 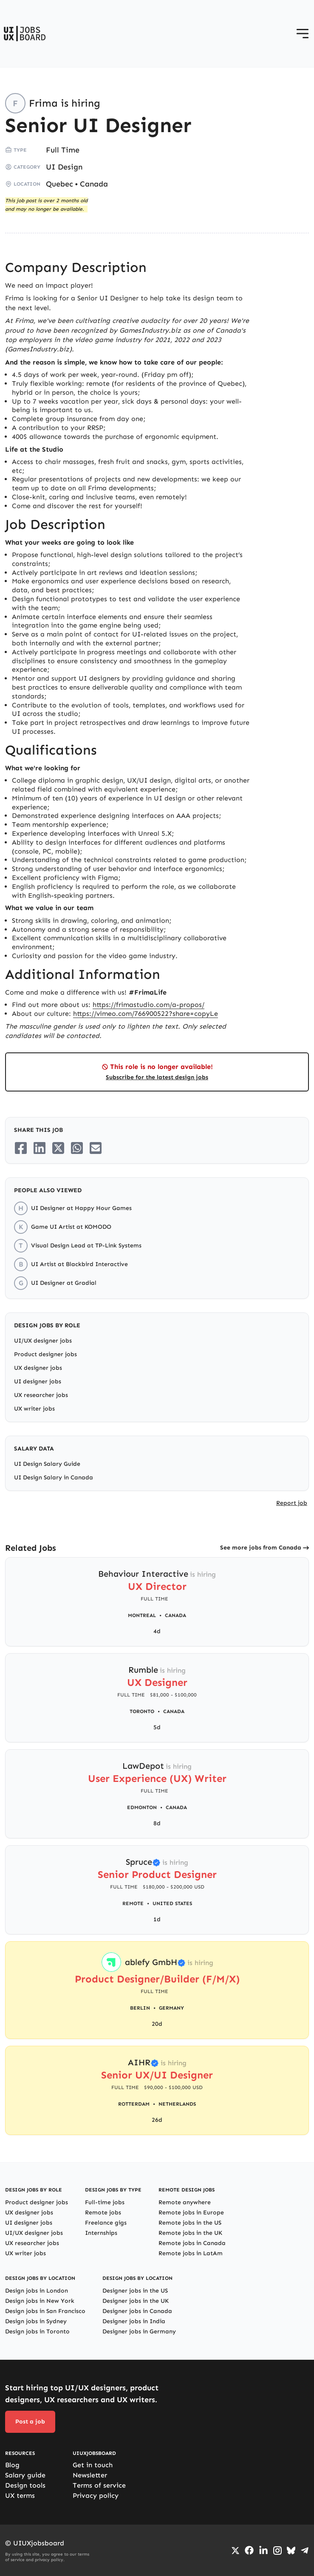 What do you see at coordinates (90, 2475) in the screenshot?
I see `Newsletter` at bounding box center [90, 2475].